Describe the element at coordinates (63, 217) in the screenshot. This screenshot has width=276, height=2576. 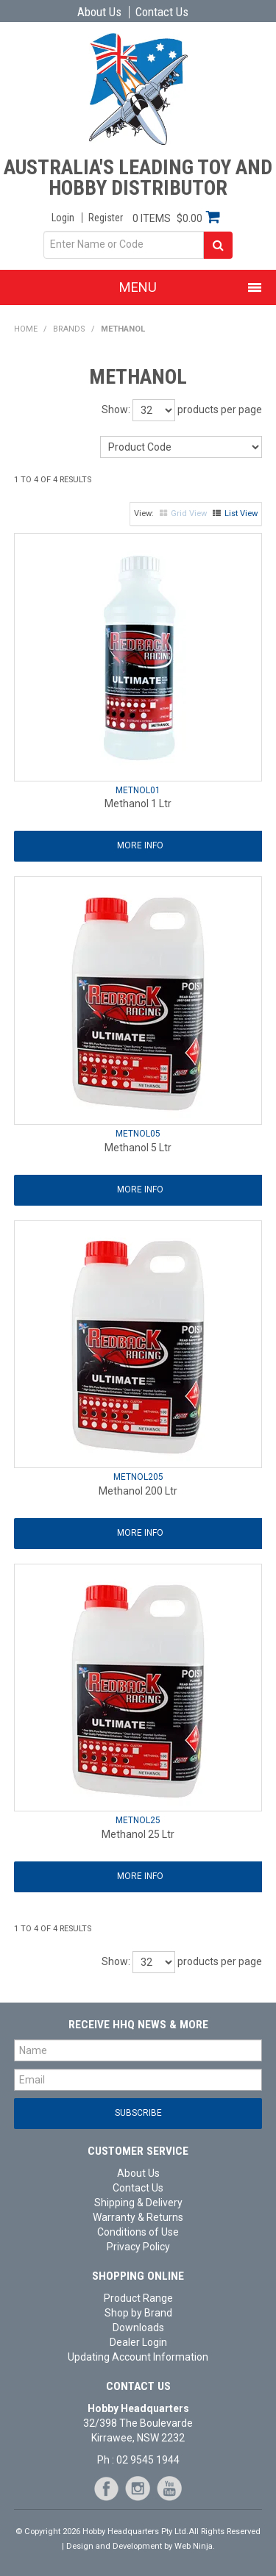
I see `Login` at that location.